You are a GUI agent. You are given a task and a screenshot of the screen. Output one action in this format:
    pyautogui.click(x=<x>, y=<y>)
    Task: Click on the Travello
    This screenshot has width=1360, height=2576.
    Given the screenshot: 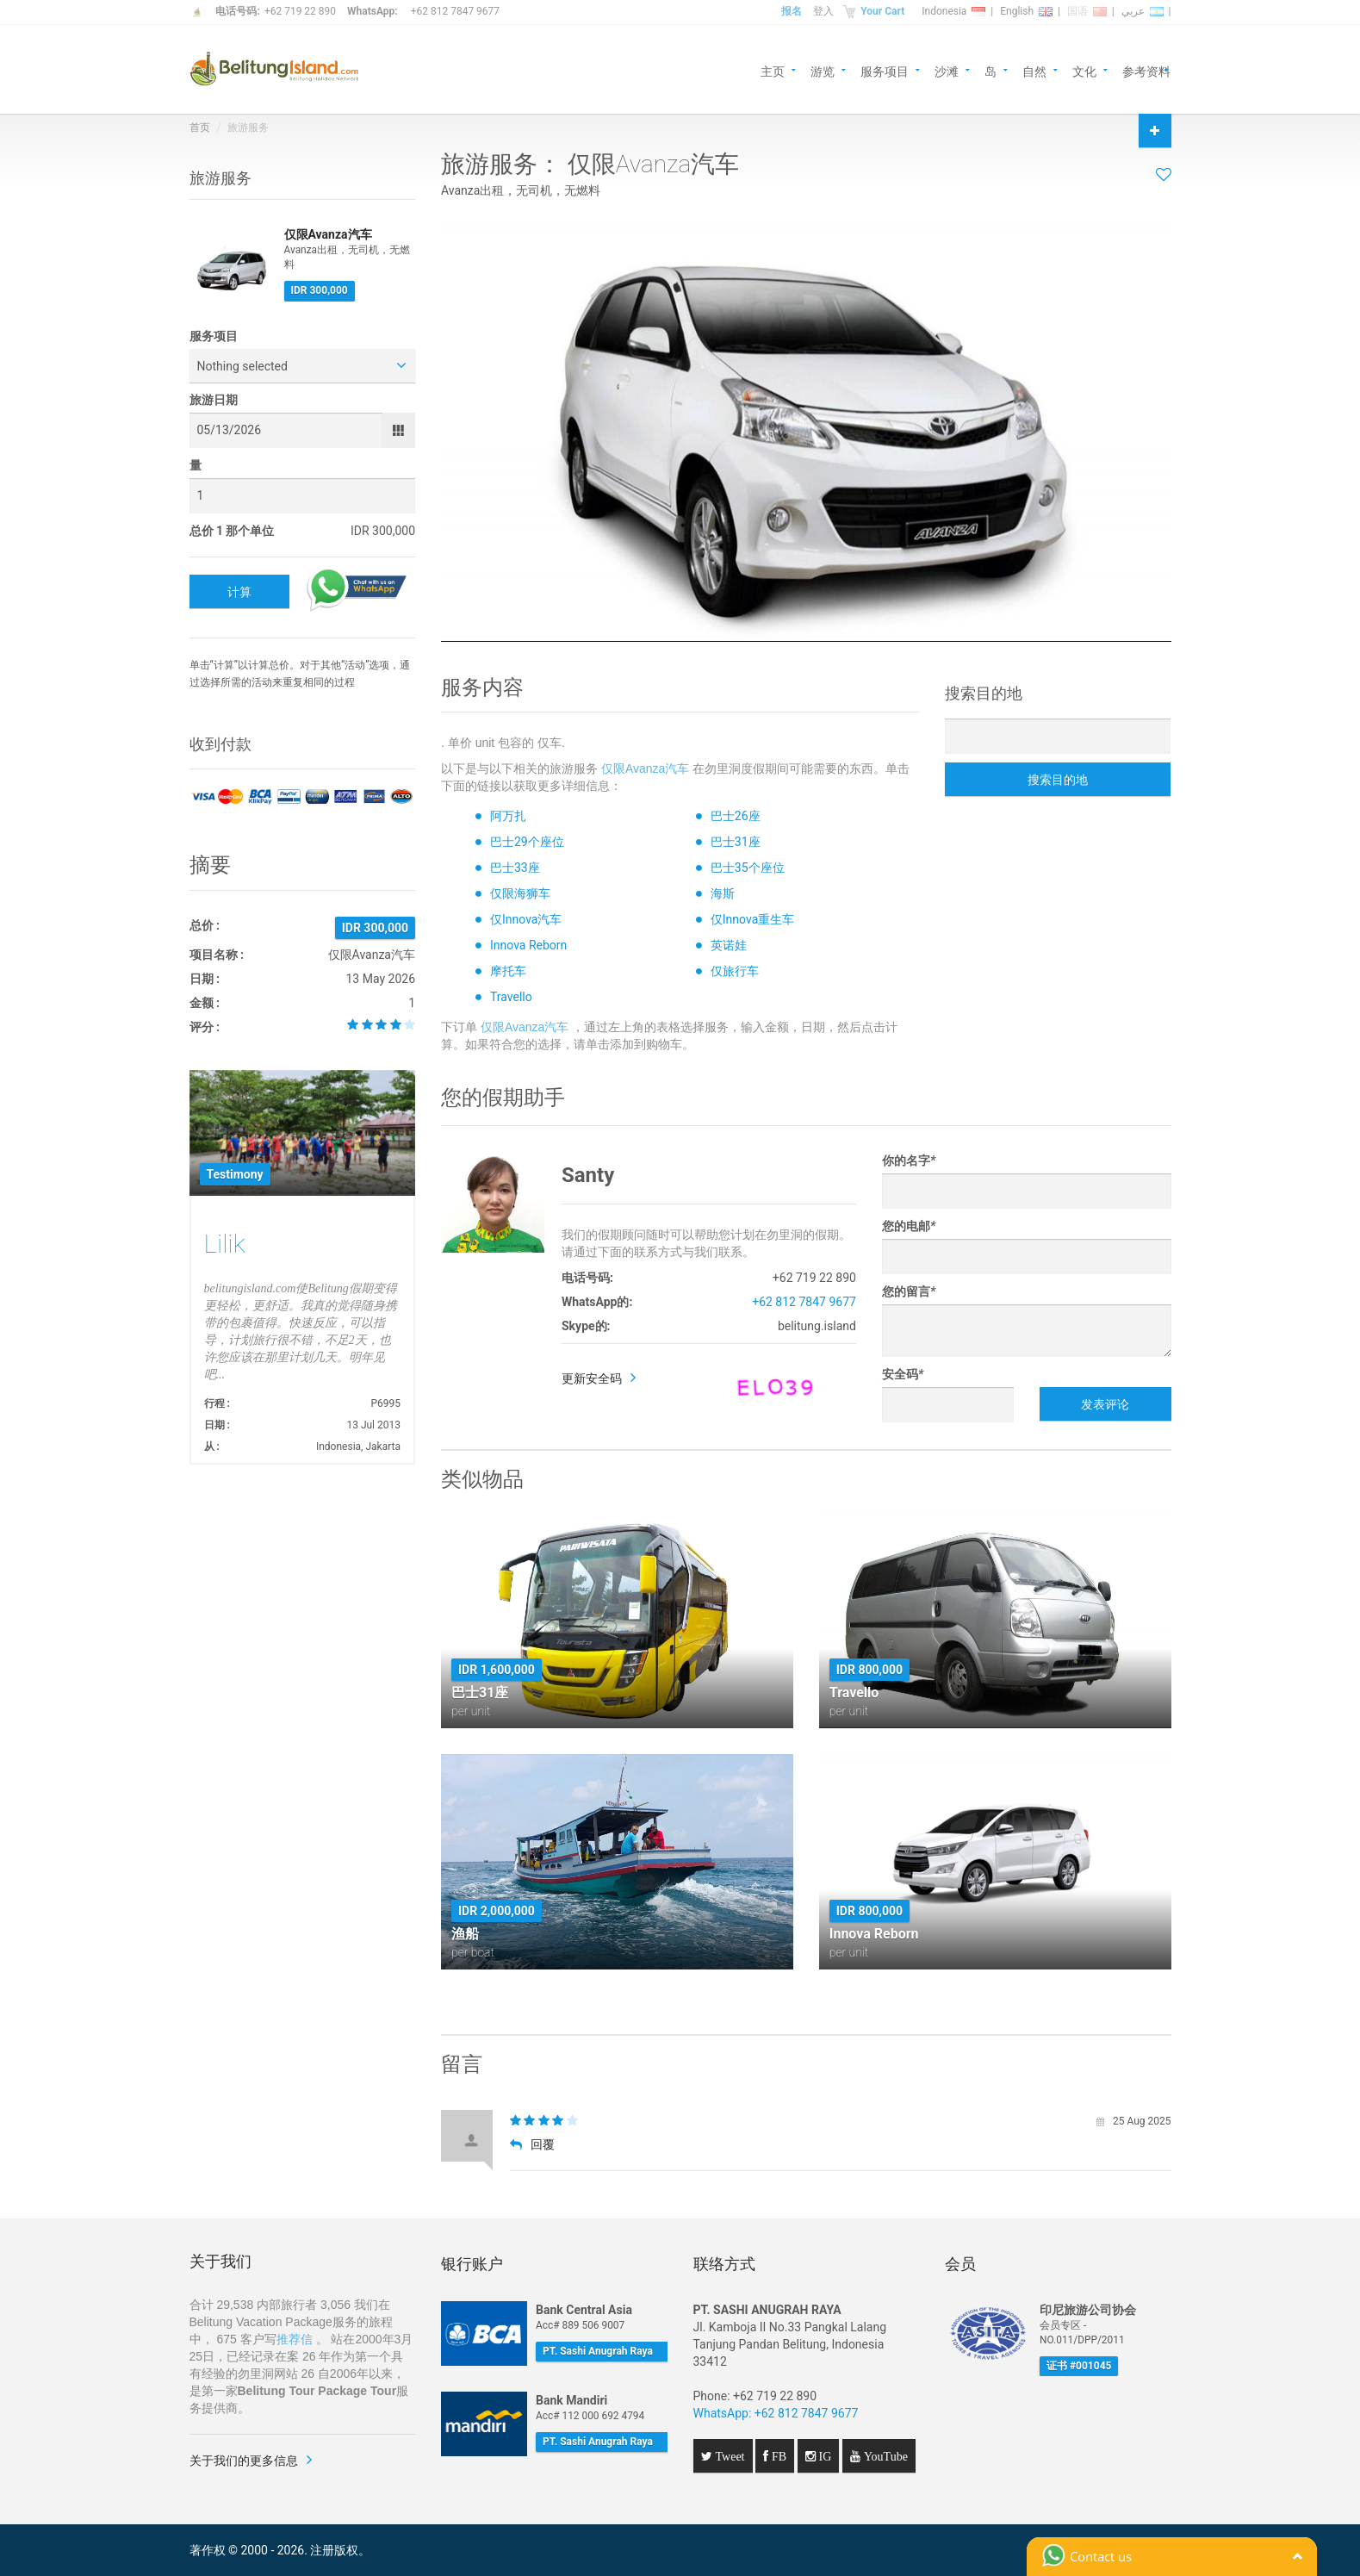 What is the action you would take?
    pyautogui.click(x=511, y=997)
    